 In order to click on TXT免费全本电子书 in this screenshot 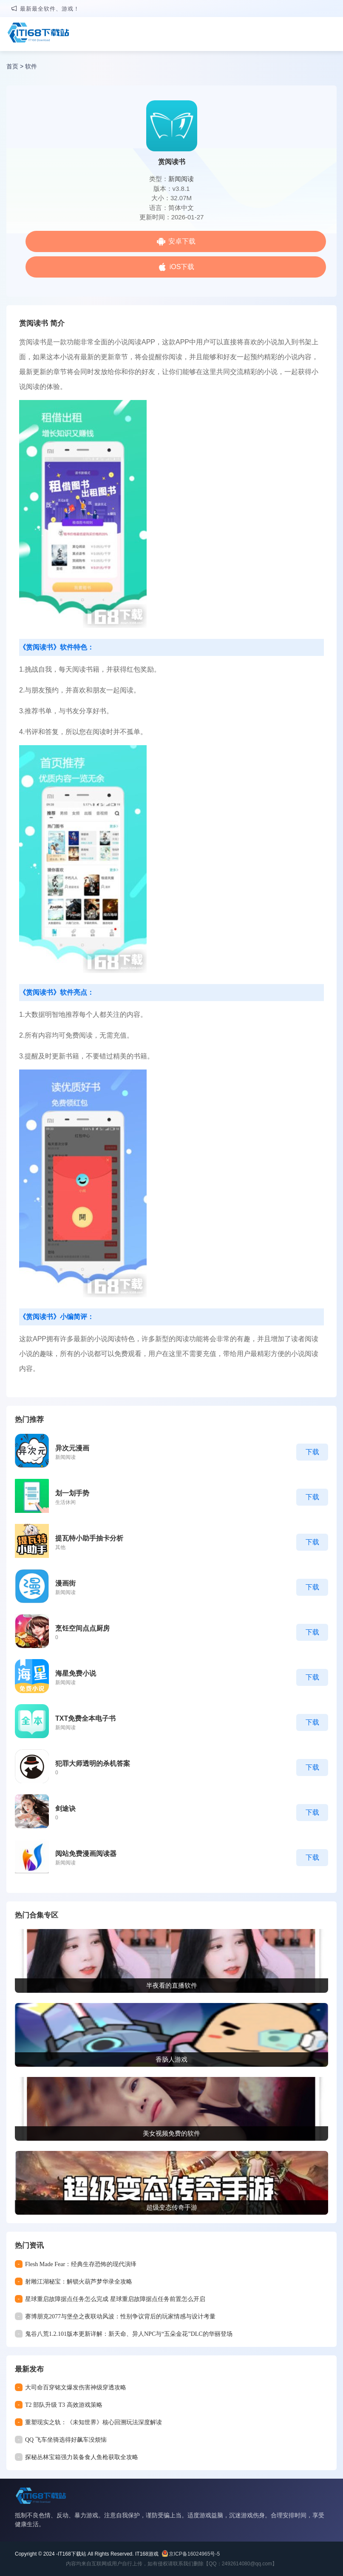, I will do `click(85, 1718)`.